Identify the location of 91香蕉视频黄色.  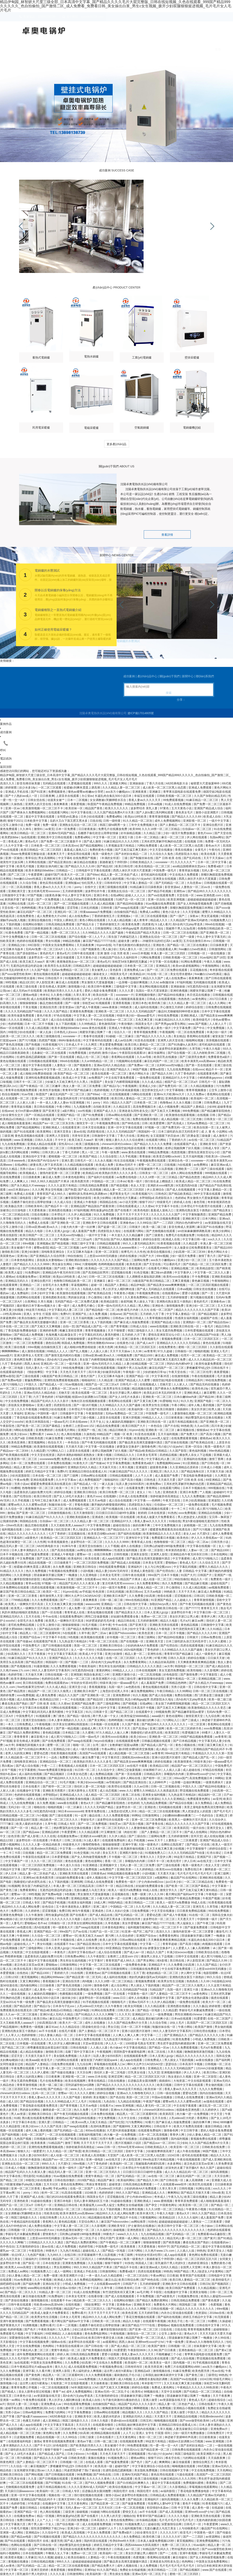
(58, 1542).